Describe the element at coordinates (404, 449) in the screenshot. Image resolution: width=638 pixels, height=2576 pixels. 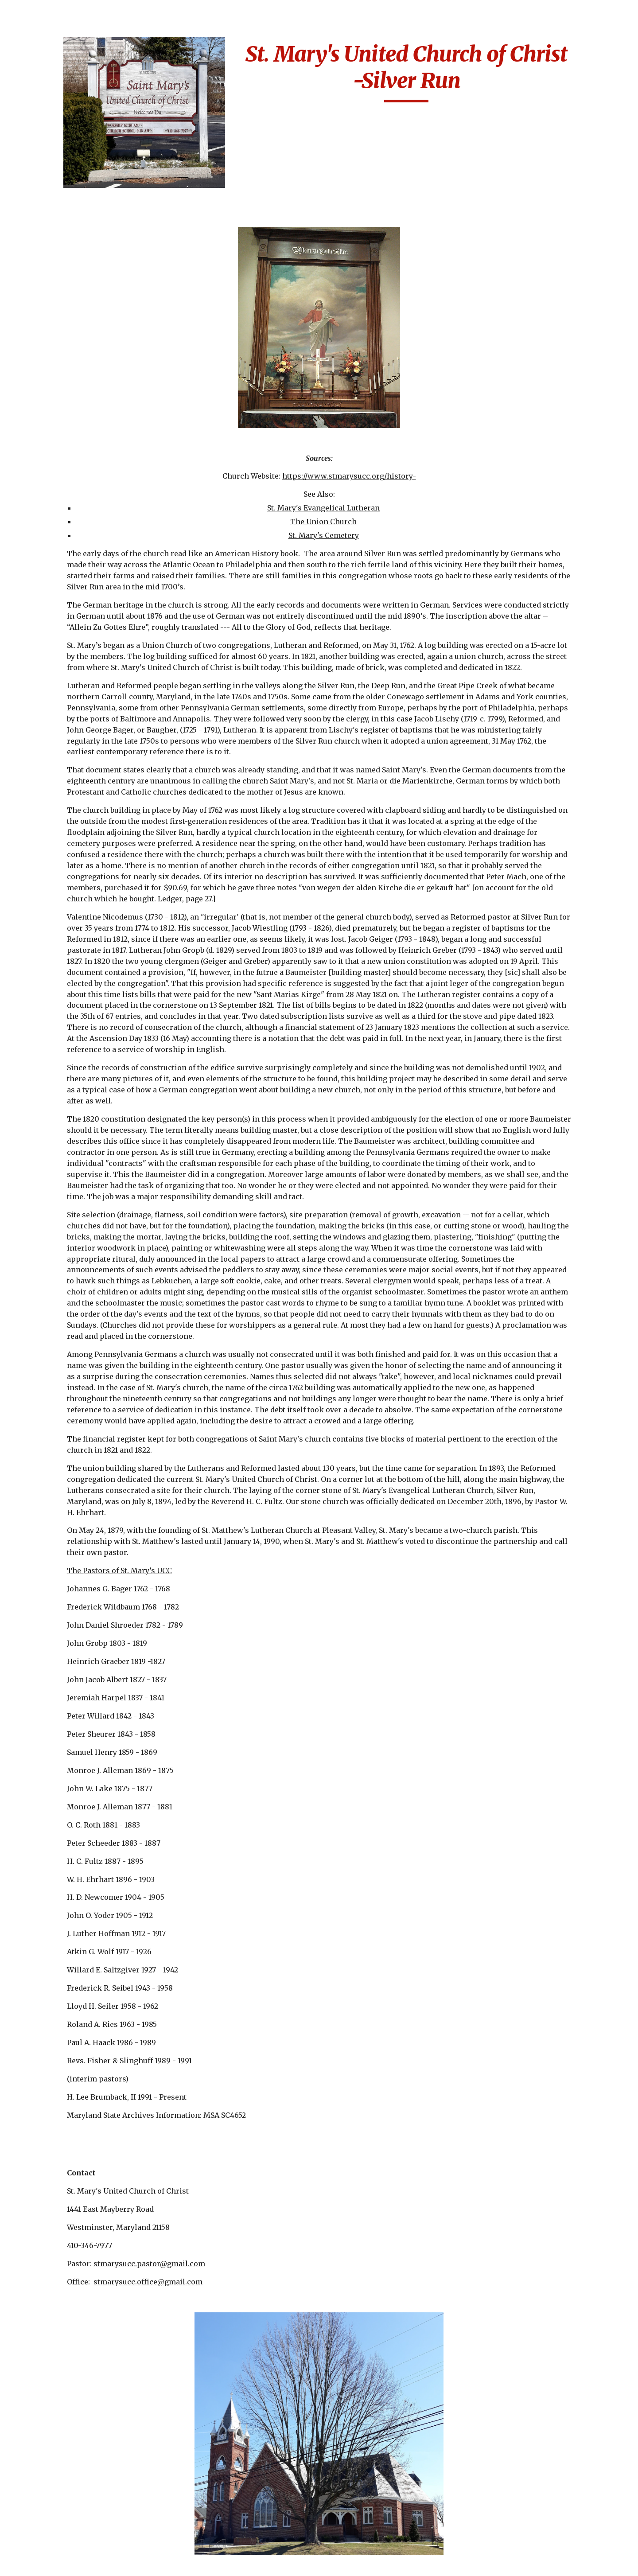
I see `https://www.stmarysucc.org/history-` at that location.